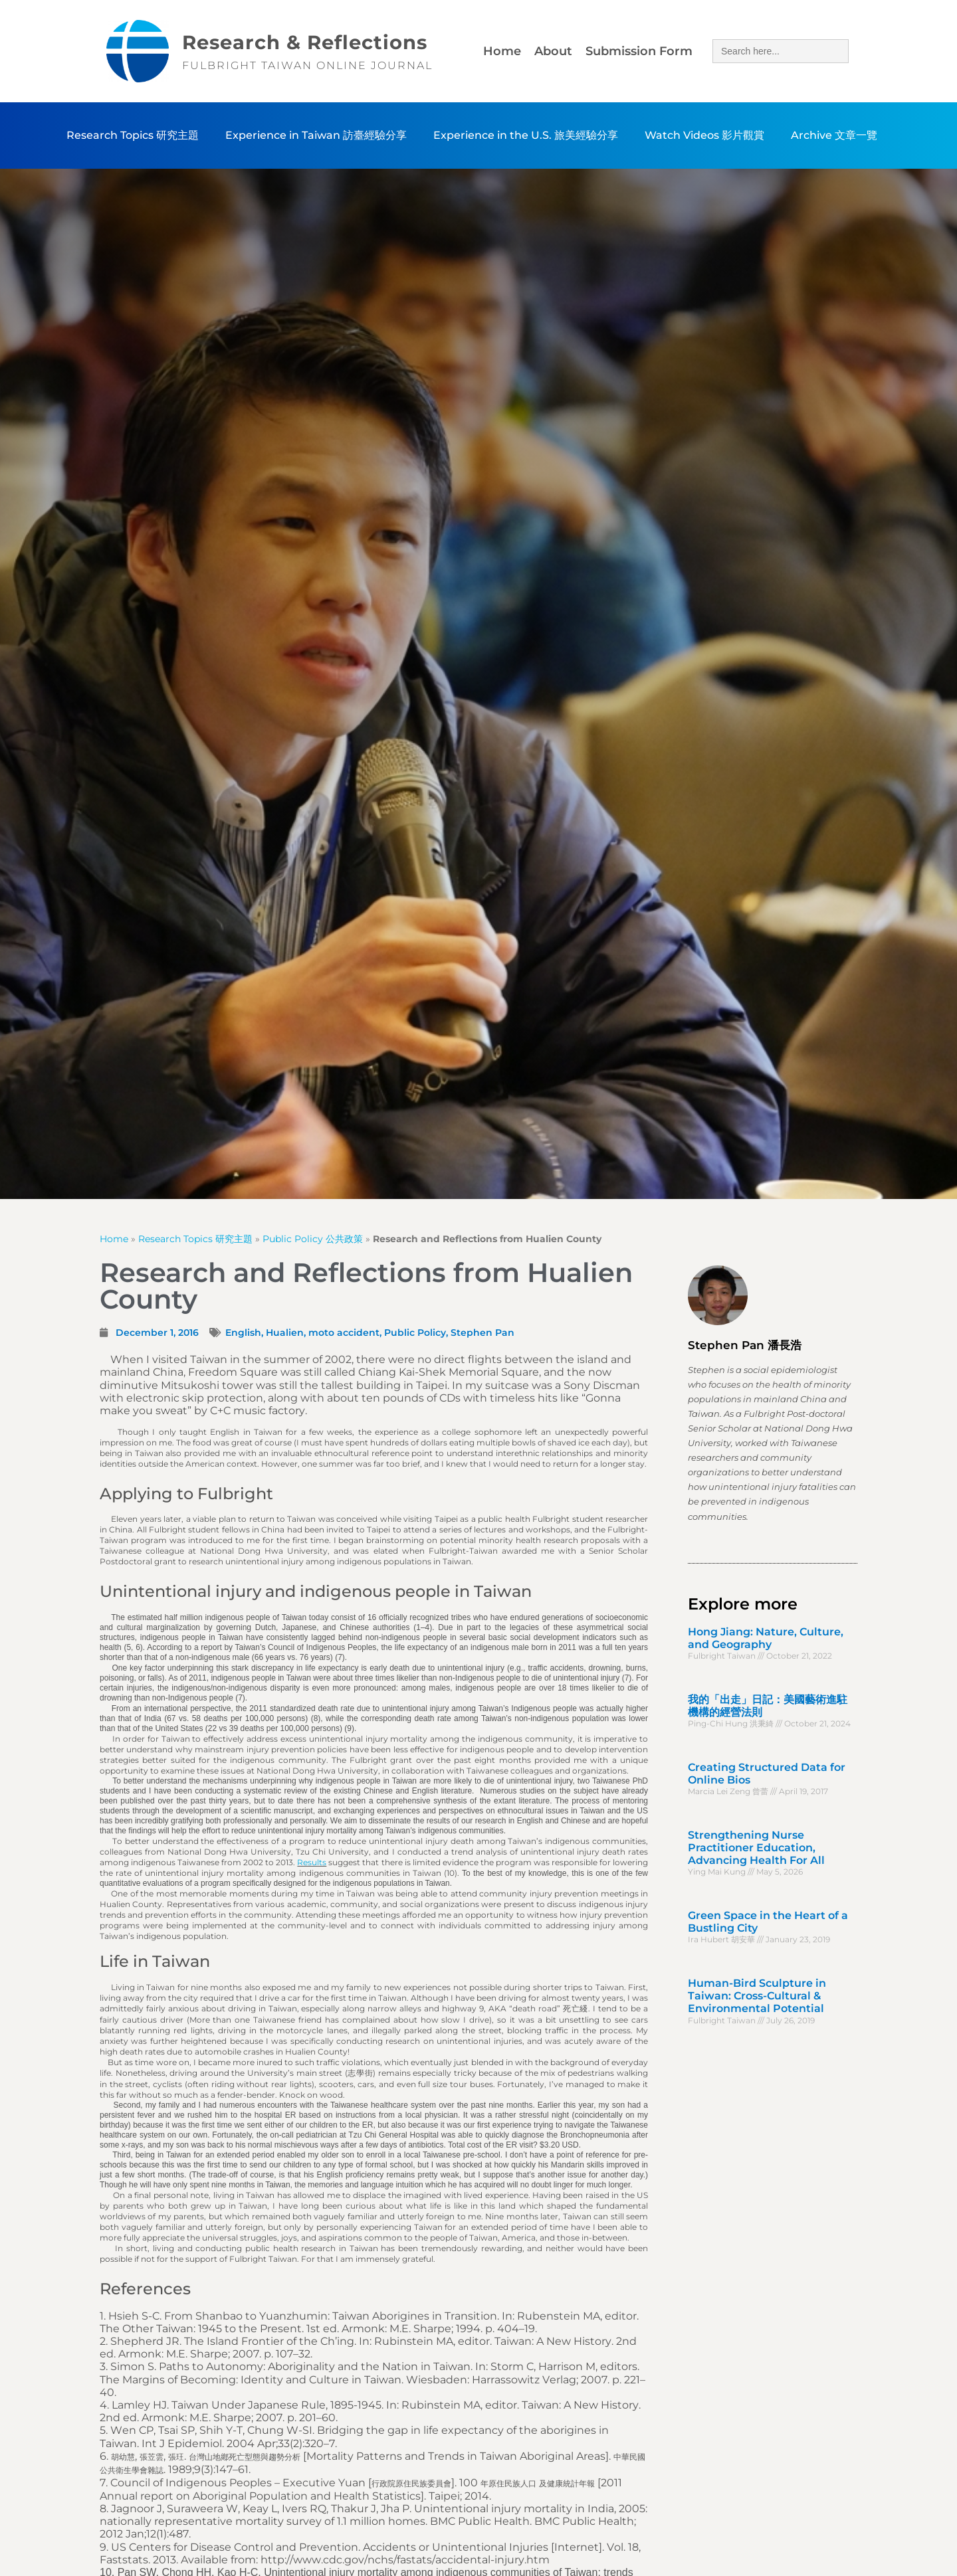  What do you see at coordinates (132, 135) in the screenshot?
I see `Research Topics 研究主題` at bounding box center [132, 135].